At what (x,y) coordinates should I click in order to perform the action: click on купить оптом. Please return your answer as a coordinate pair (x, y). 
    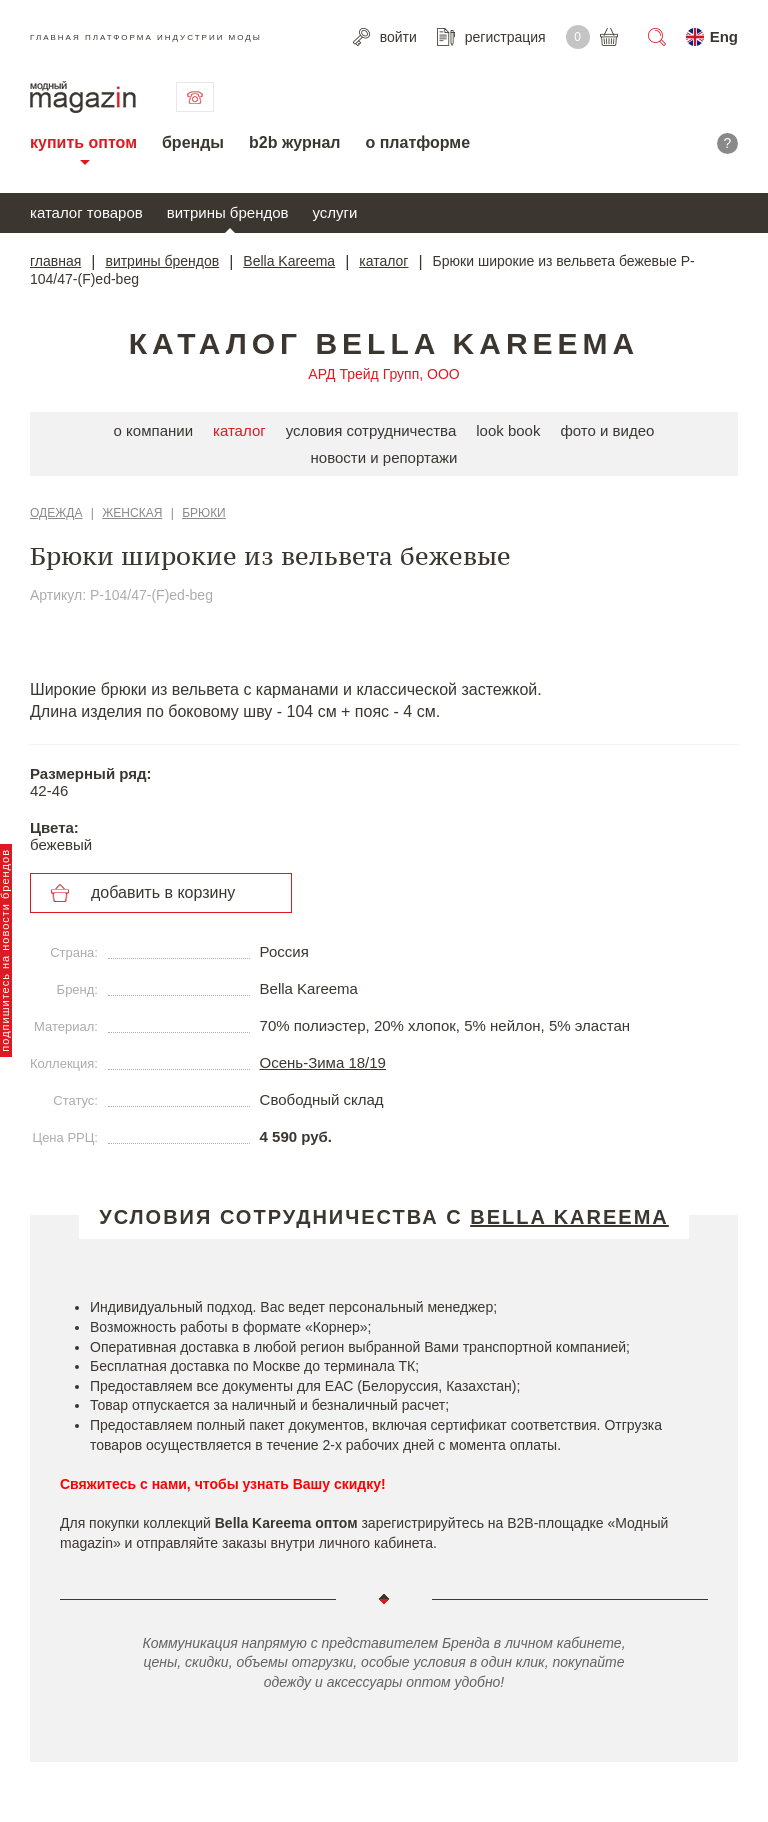
    Looking at the image, I should click on (83, 142).